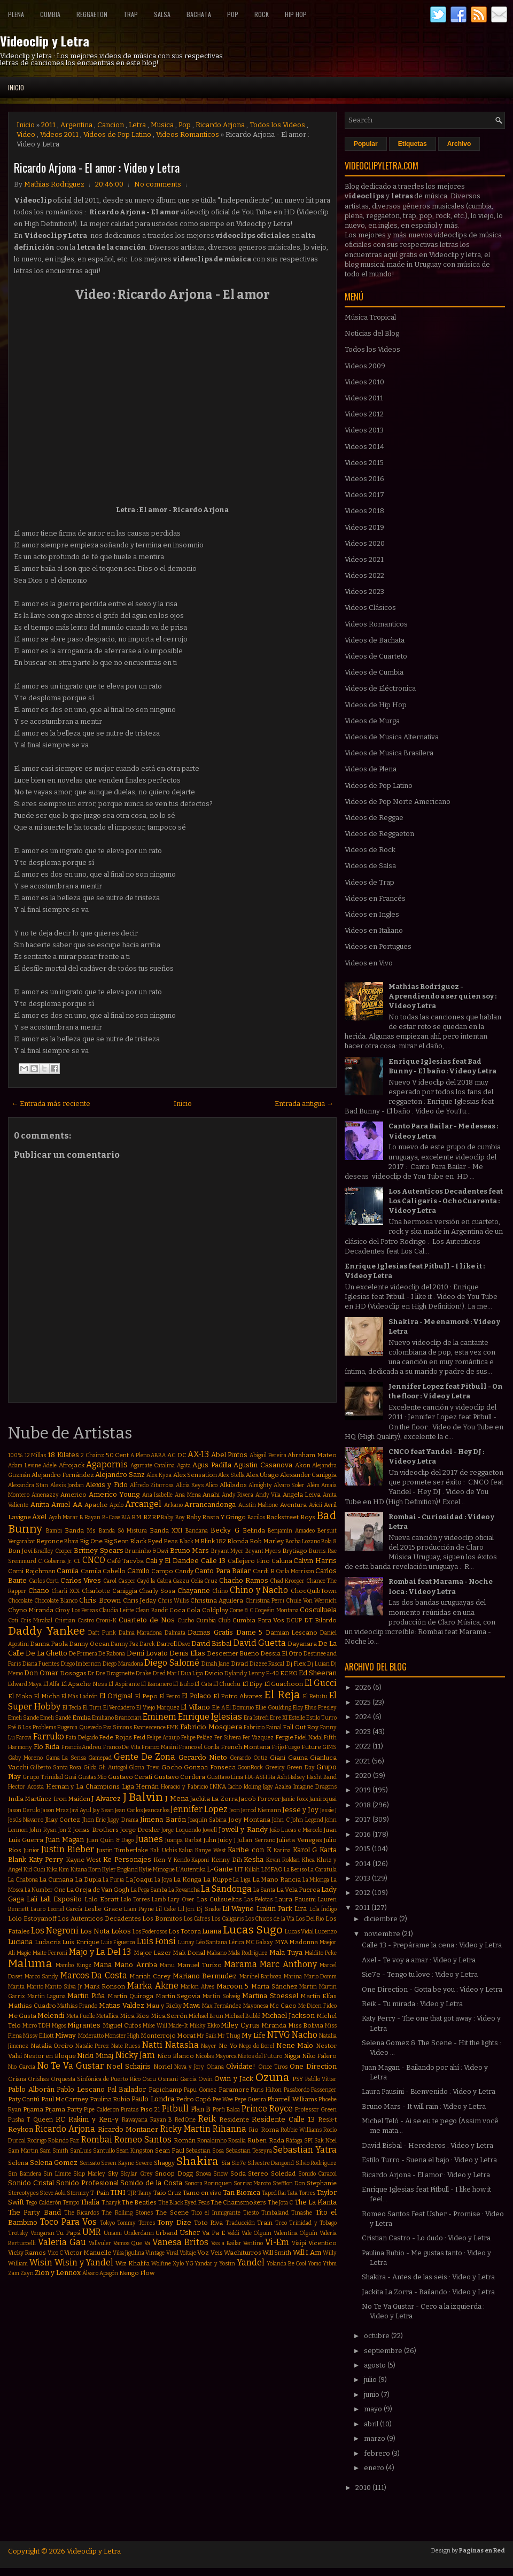 The width and height of the screenshot is (513, 2576). Describe the element at coordinates (233, 2233) in the screenshot. I see `Valdi` at that location.